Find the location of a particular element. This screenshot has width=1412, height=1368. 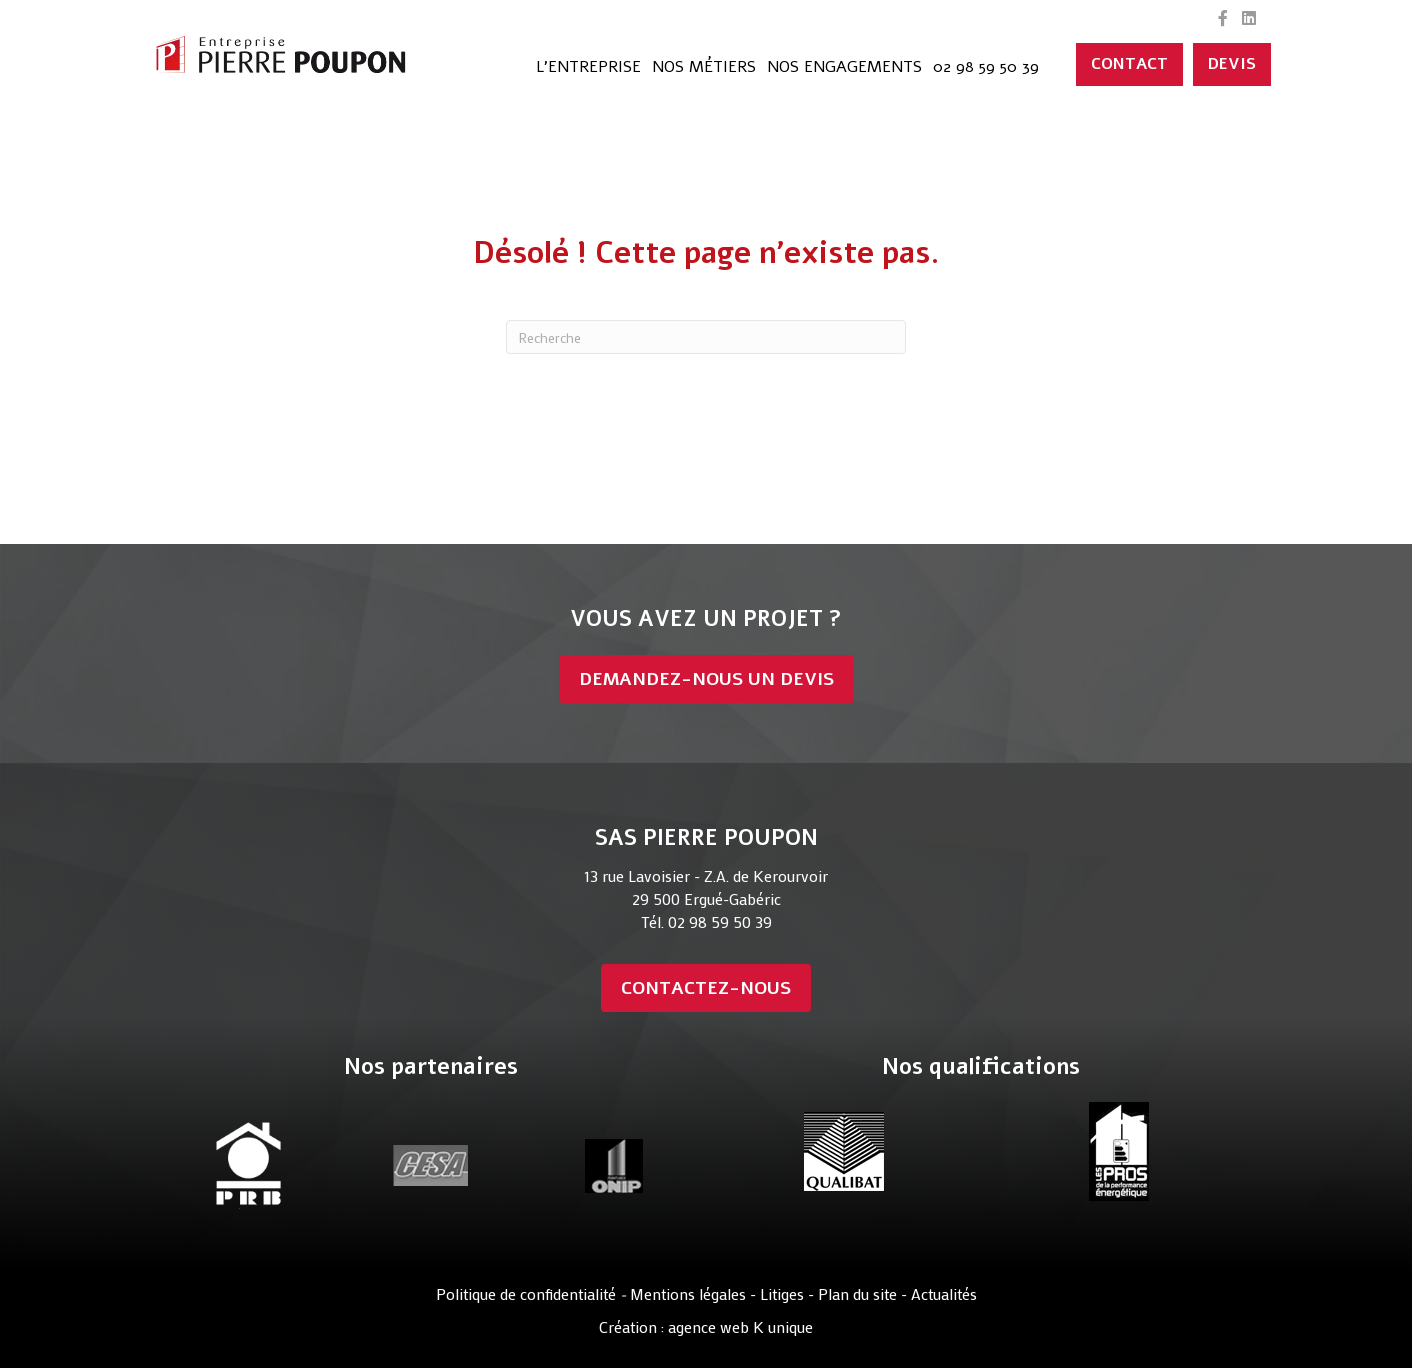

[CONTACT] is located at coordinates (1129, 64).